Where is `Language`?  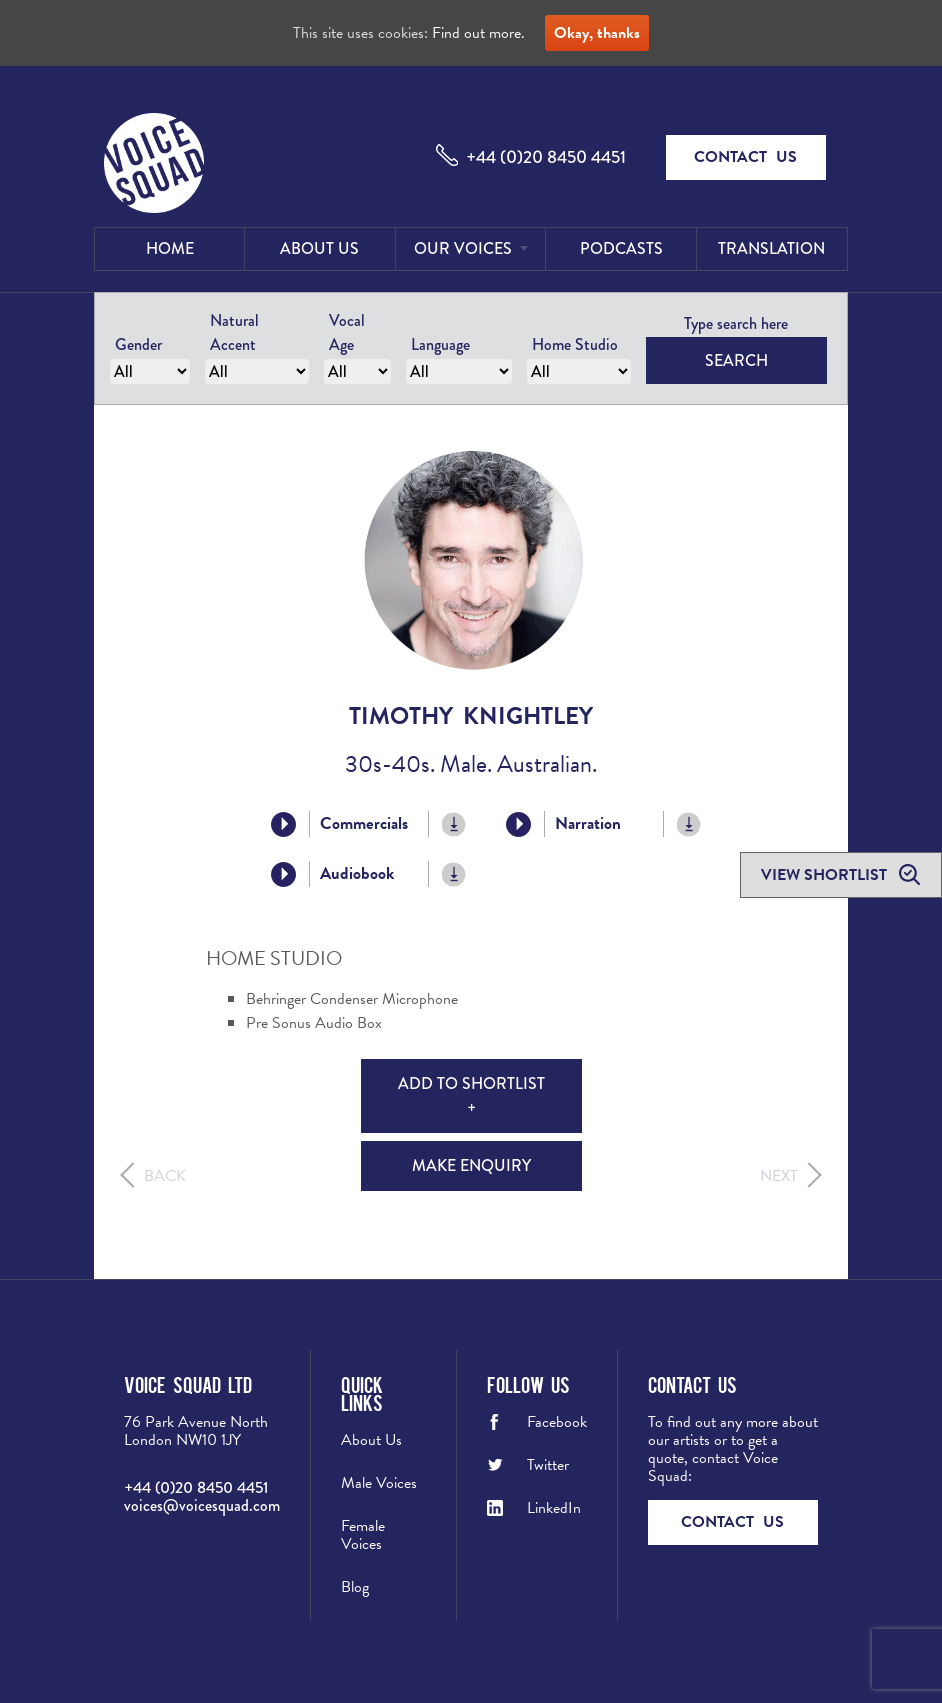
Language is located at coordinates (440, 344).